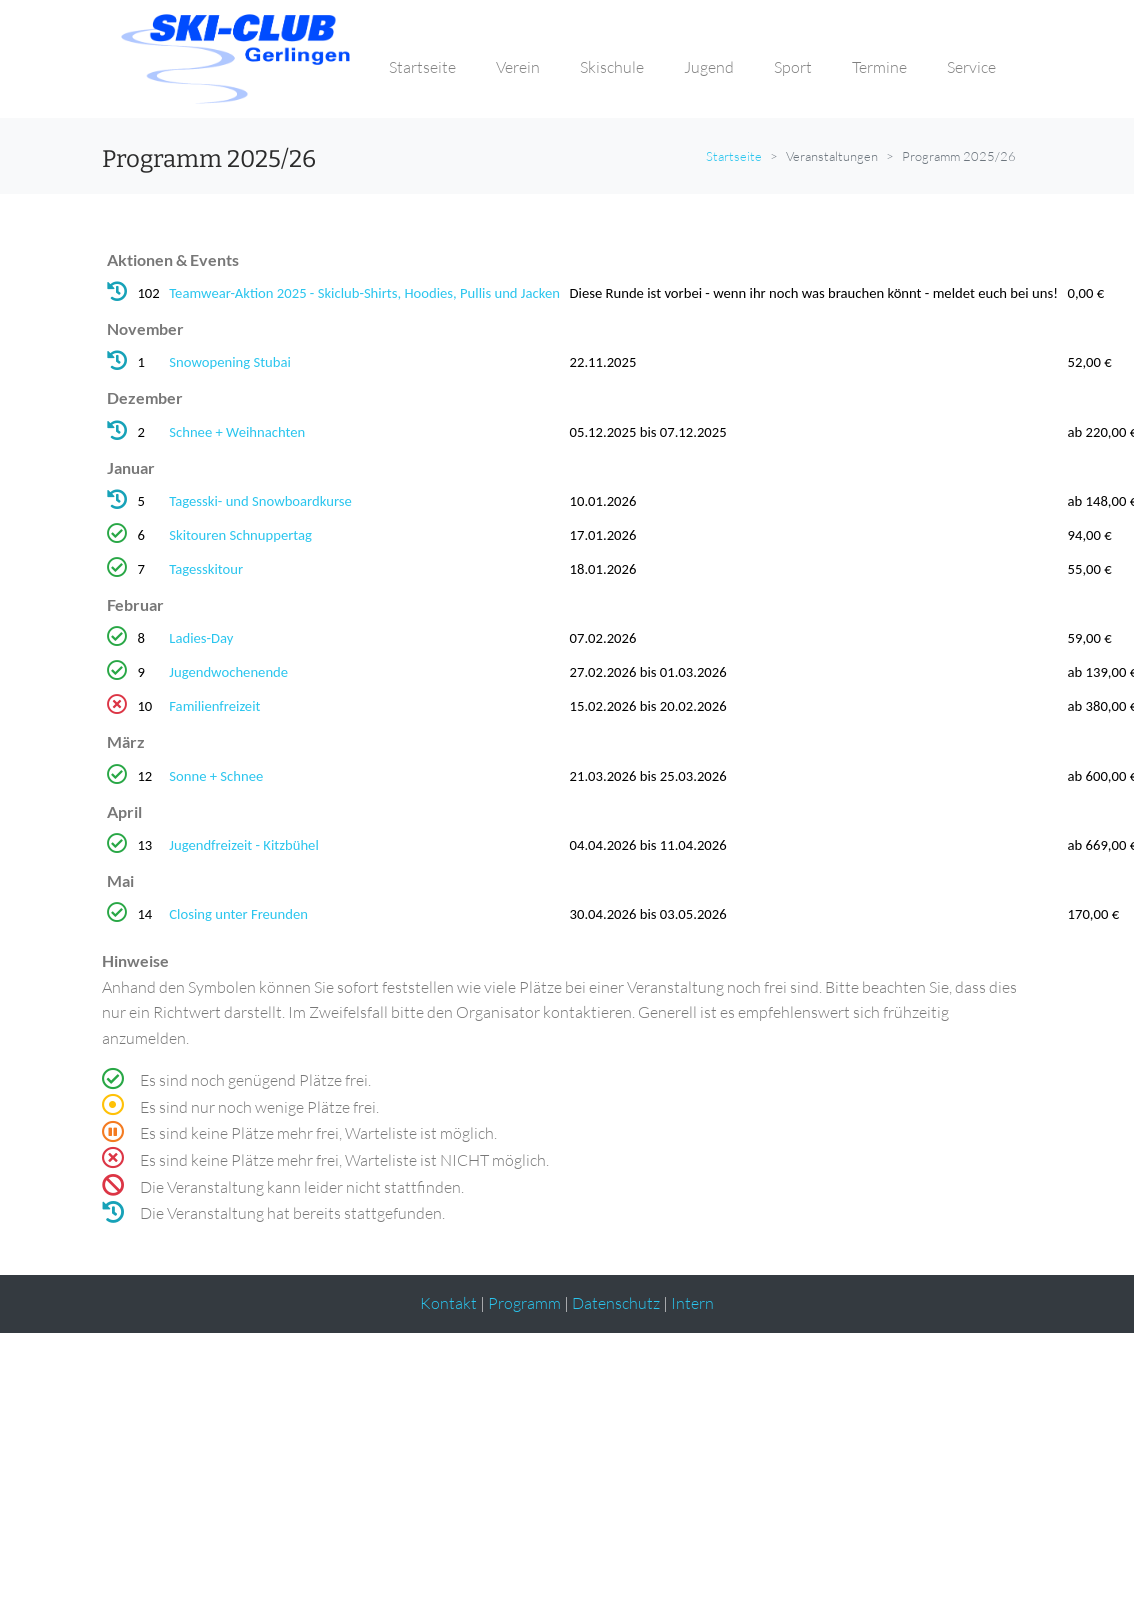 This screenshot has height=1620, width=1134. Describe the element at coordinates (971, 67) in the screenshot. I see `Service [button]` at that location.